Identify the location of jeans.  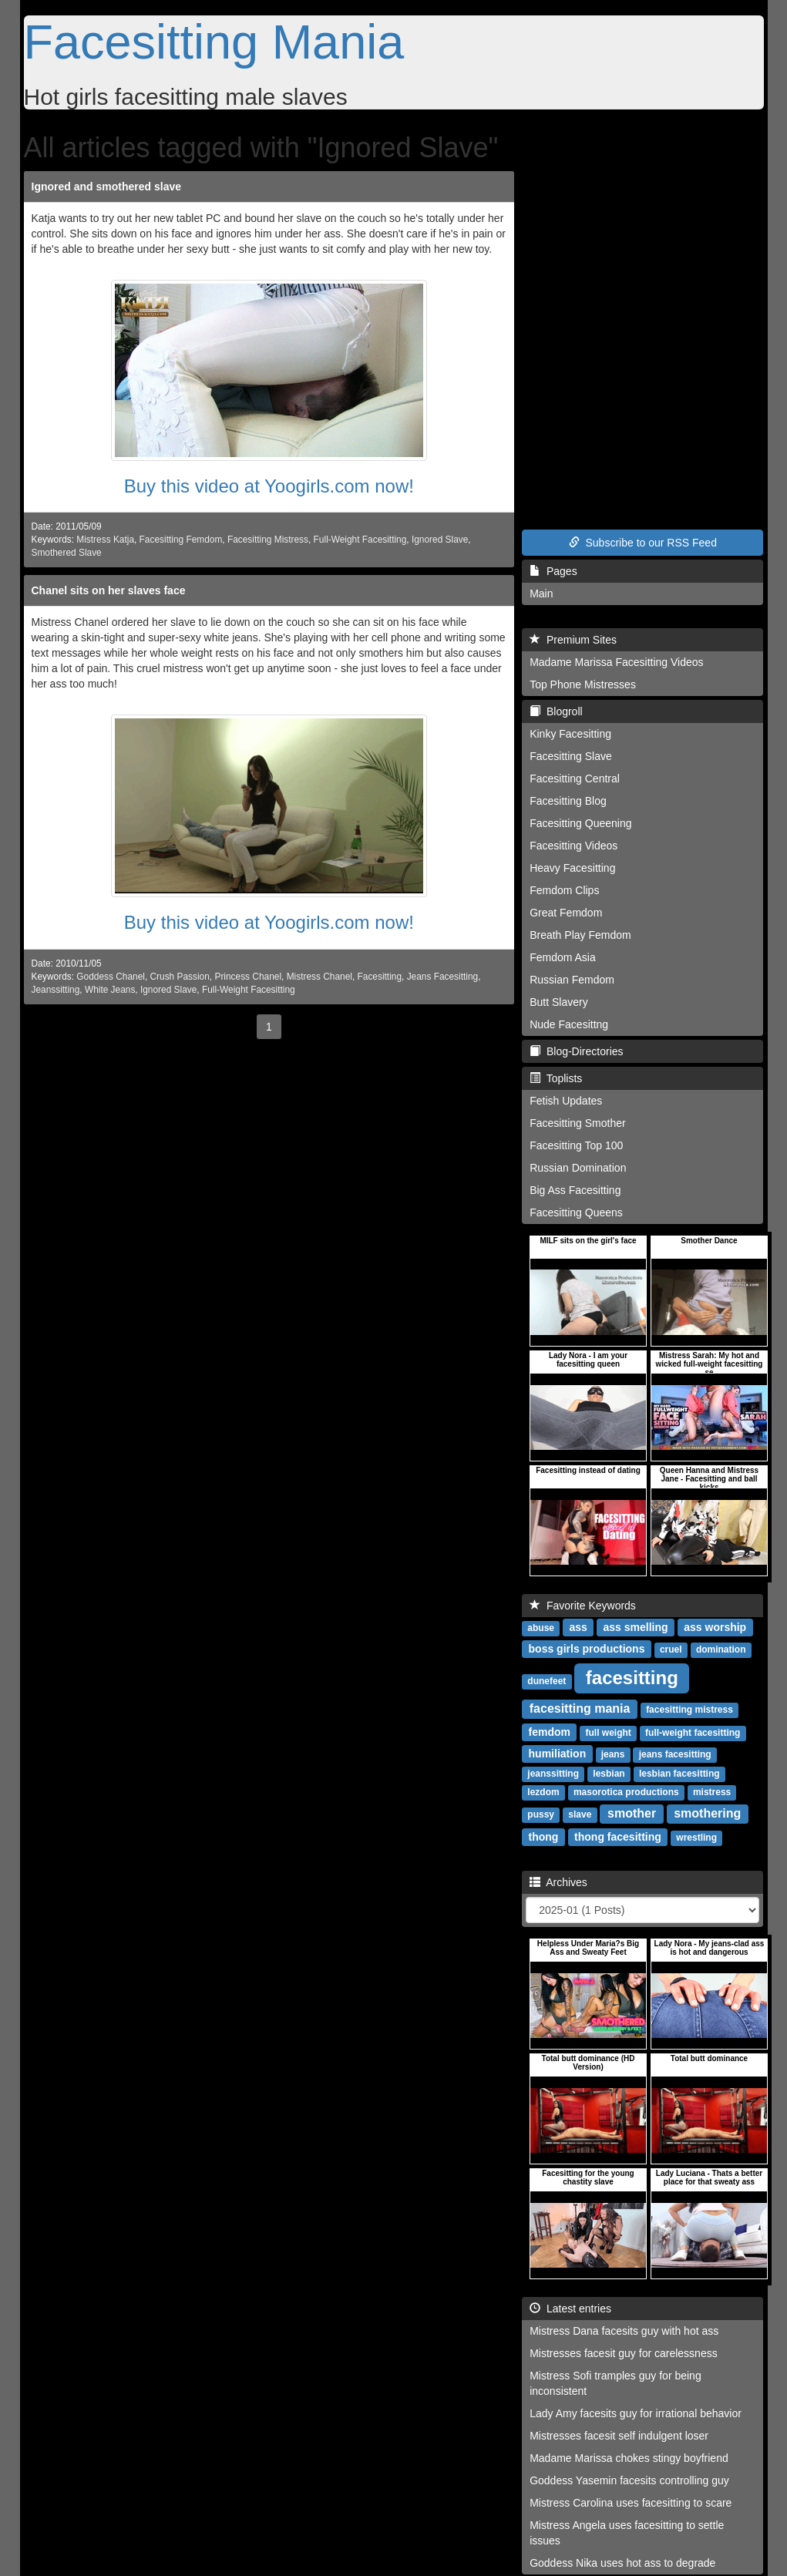
(613, 1754).